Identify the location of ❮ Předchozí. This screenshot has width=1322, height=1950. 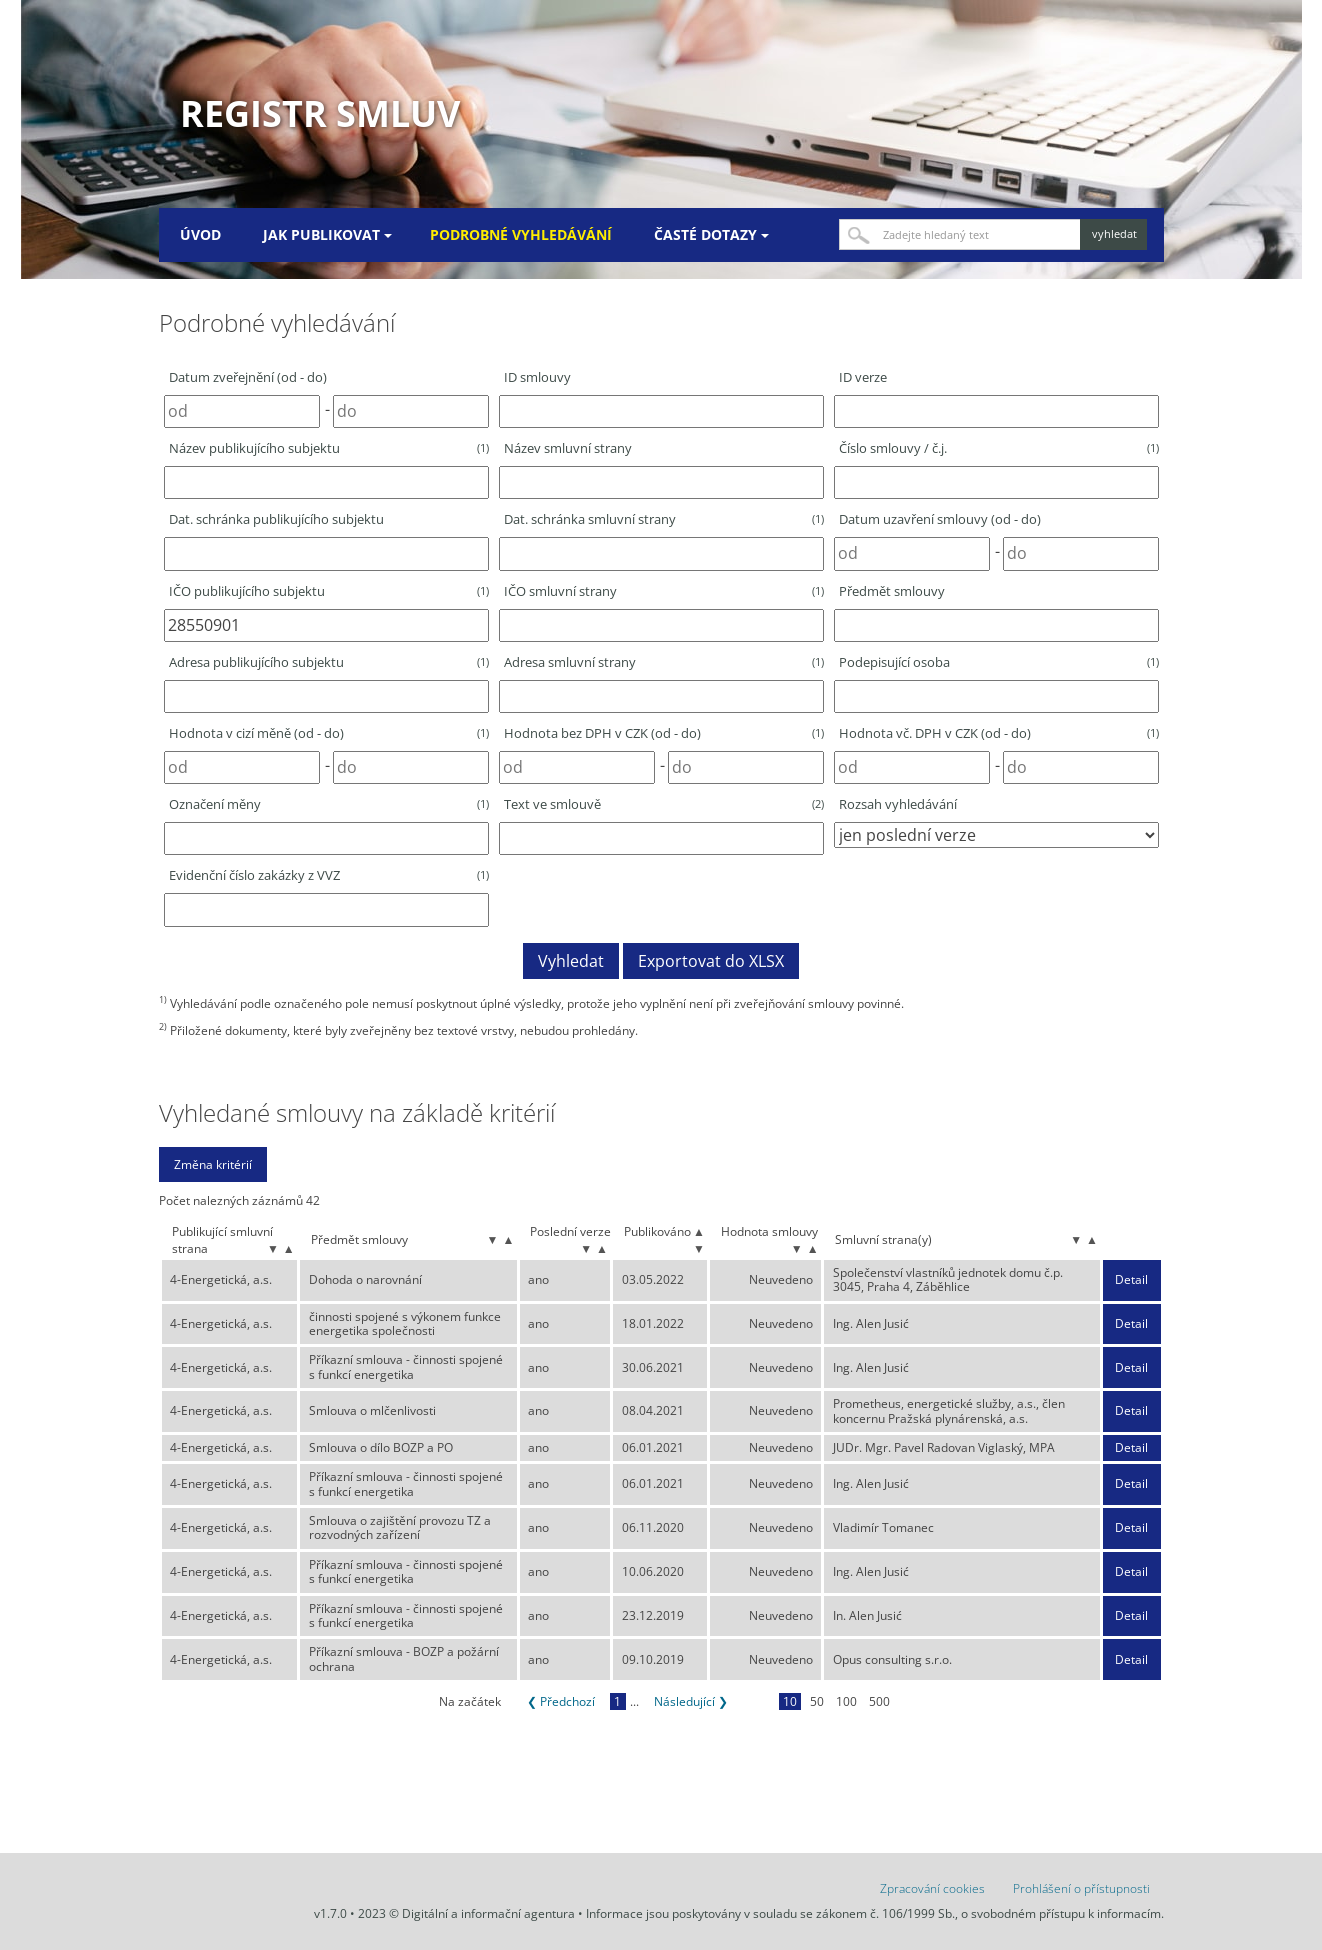
(561, 1701).